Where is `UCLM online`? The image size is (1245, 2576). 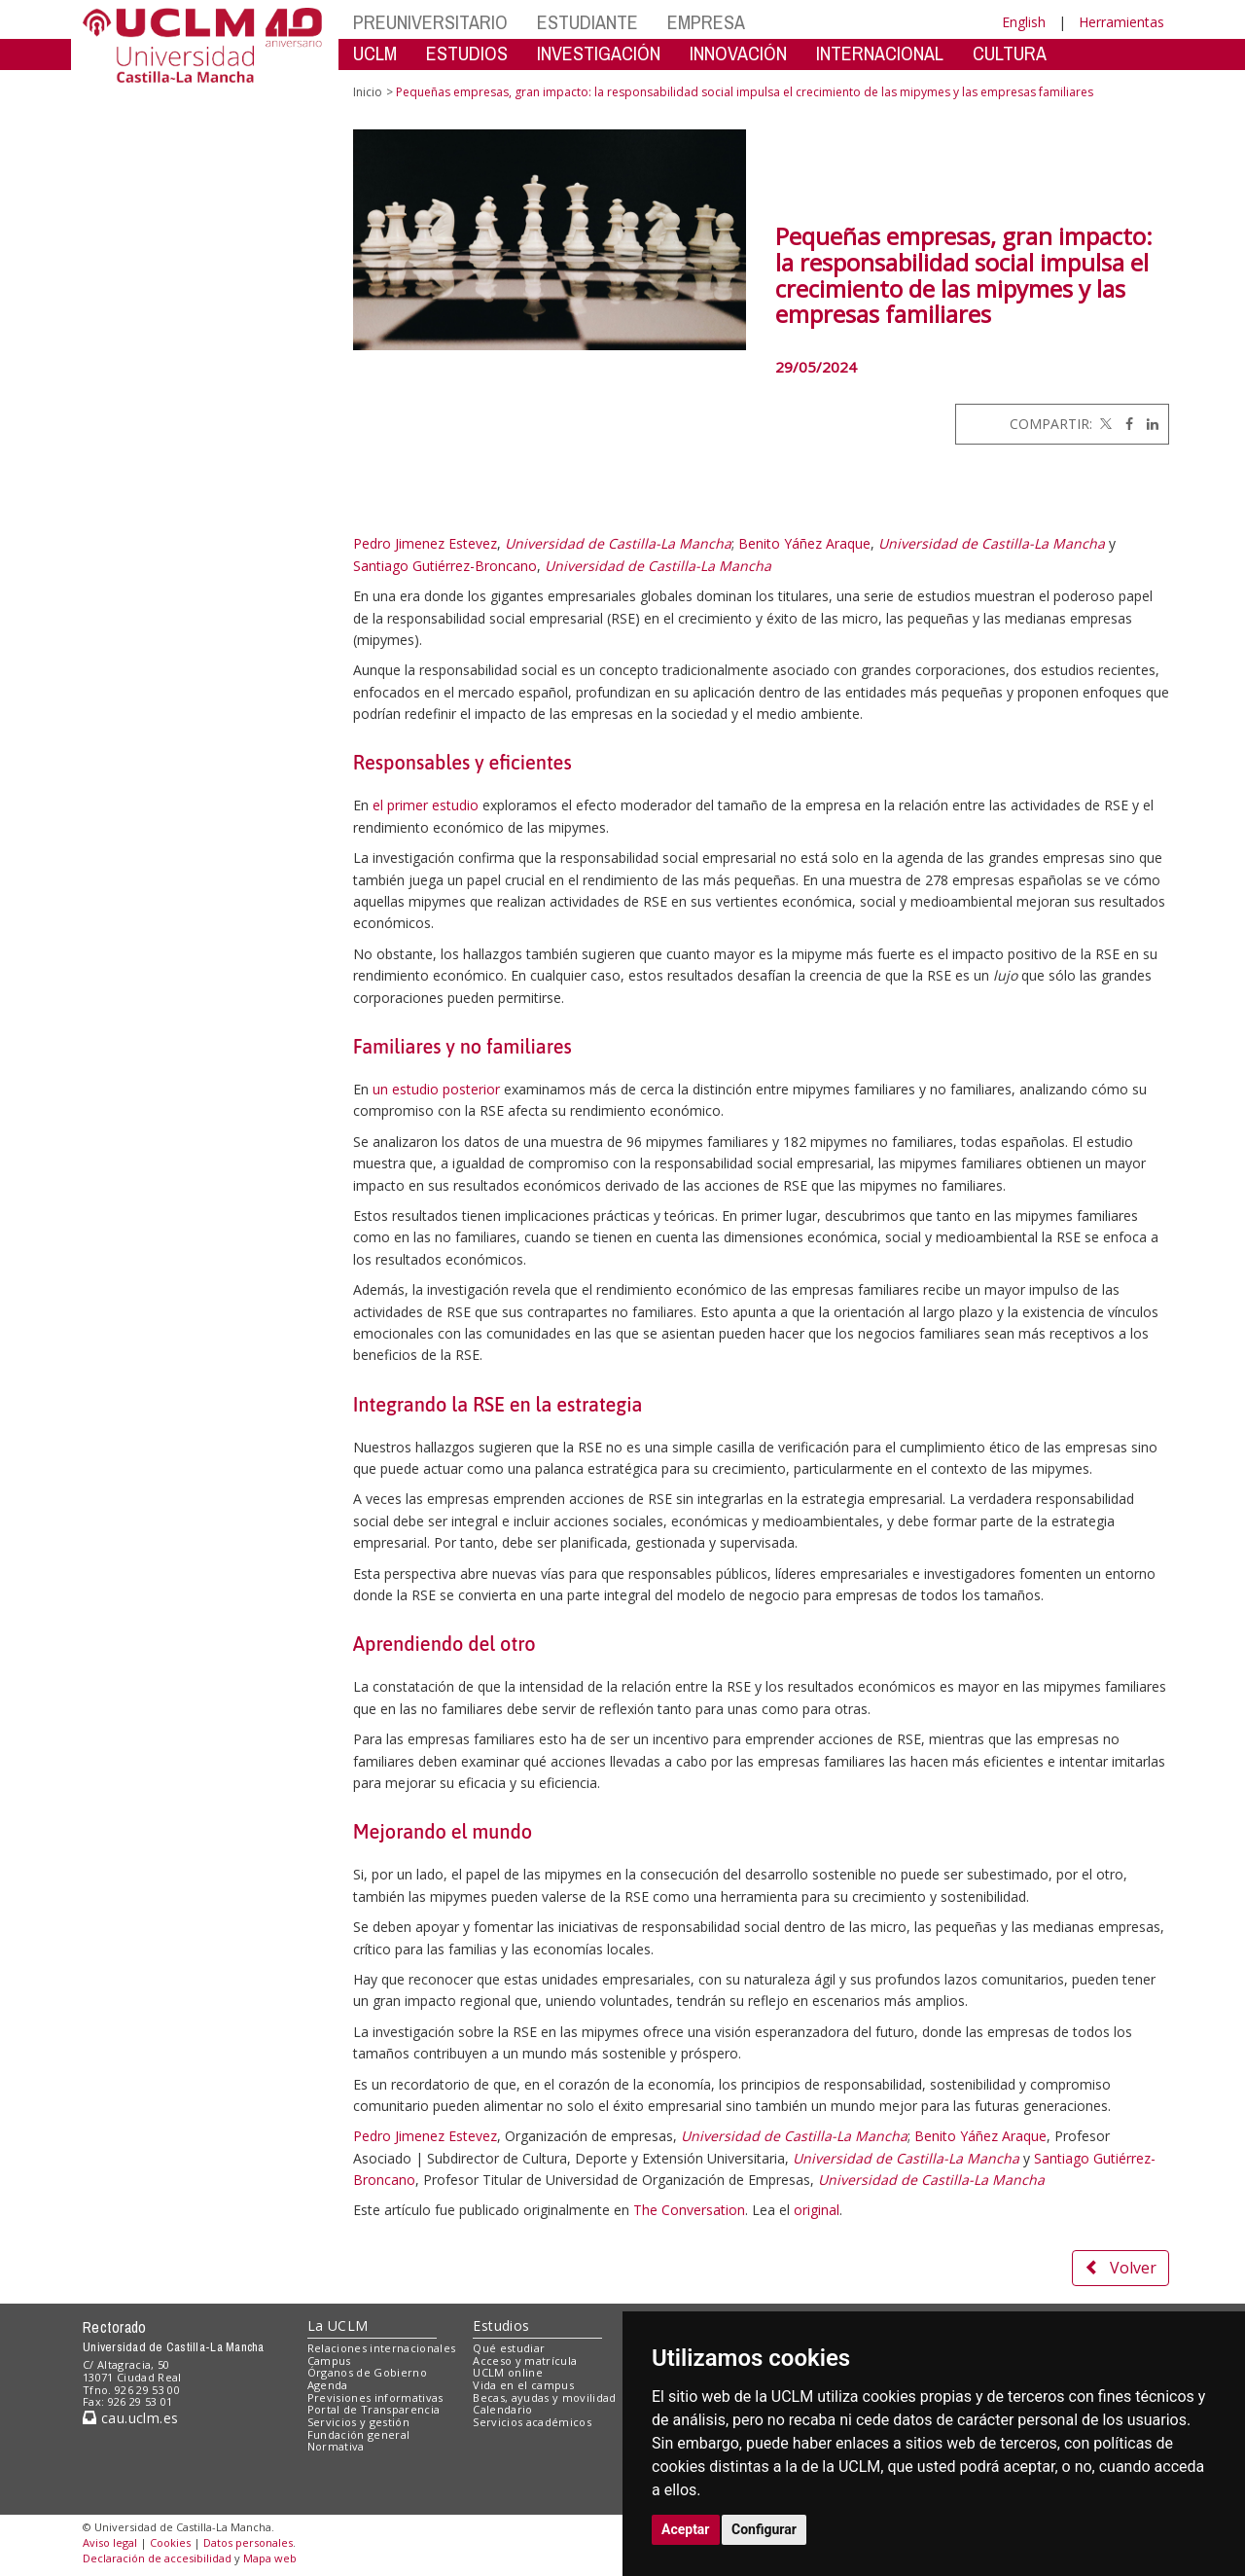
UCLM online is located at coordinates (508, 2372).